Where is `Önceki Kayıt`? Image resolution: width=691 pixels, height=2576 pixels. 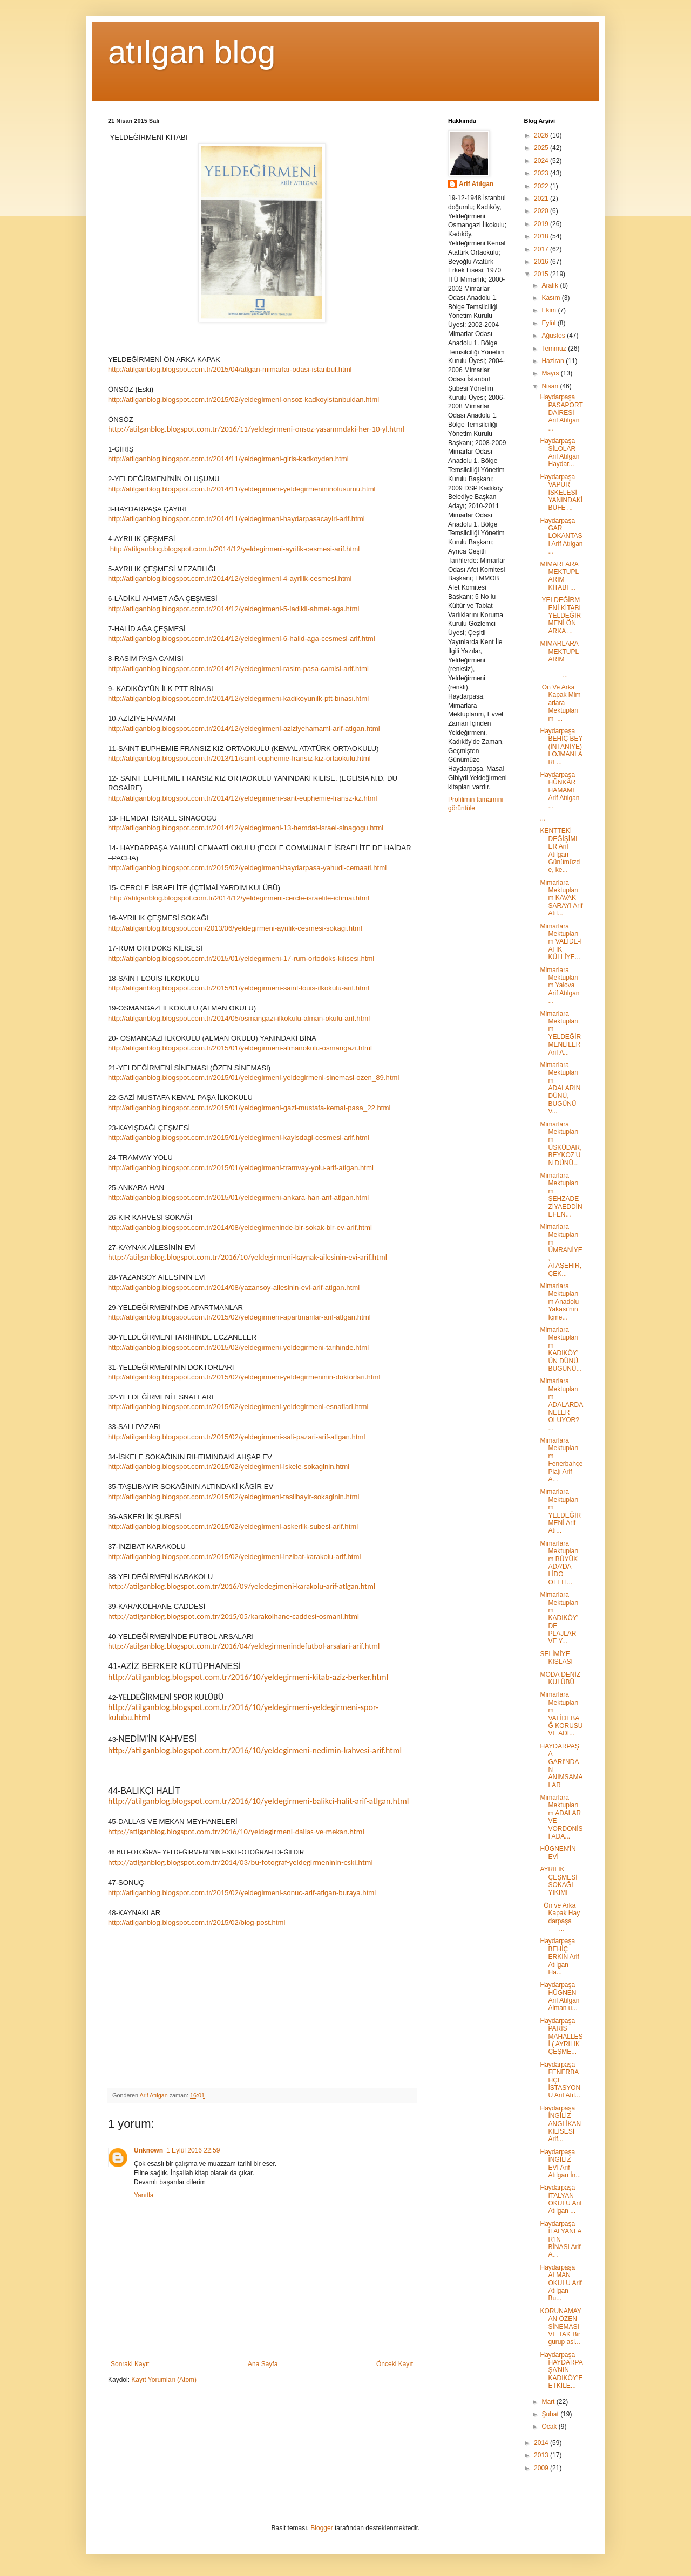
Önceki Kayıt is located at coordinates (394, 2364).